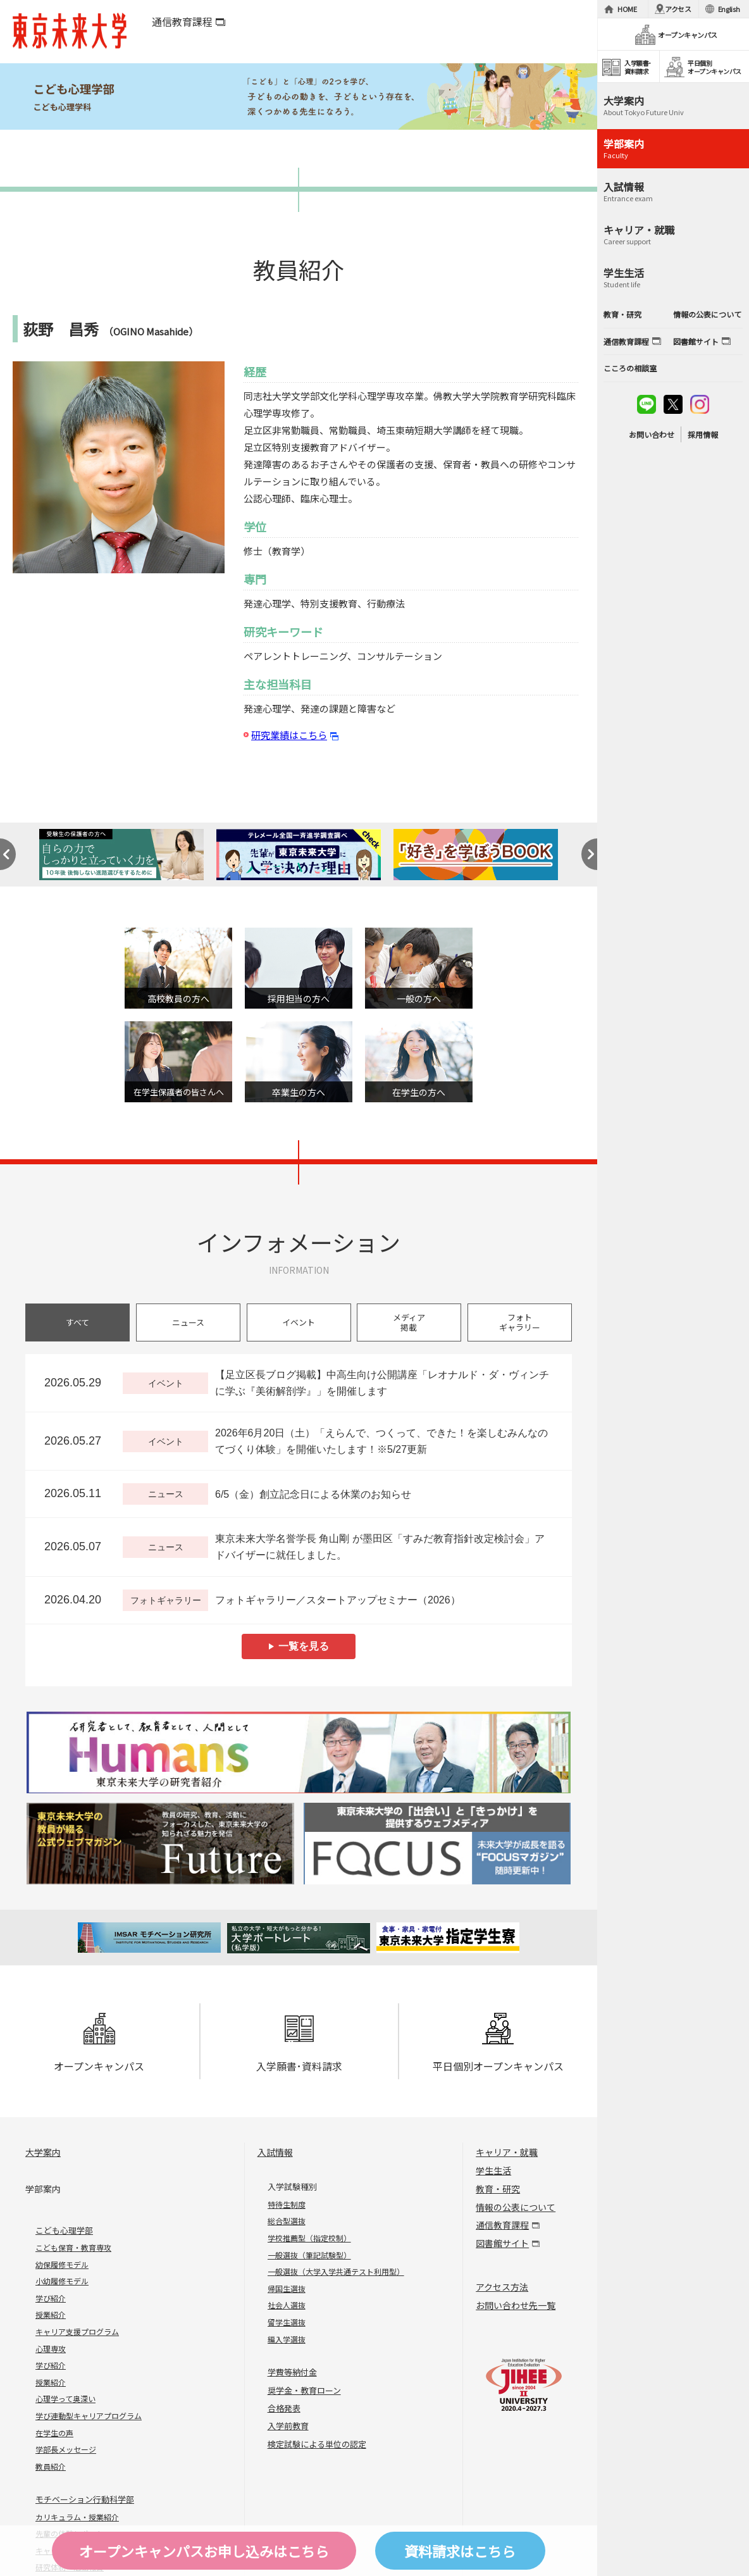 Image resolution: width=749 pixels, height=2576 pixels. Describe the element at coordinates (287, 2288) in the screenshot. I see `帰国生選抜` at that location.